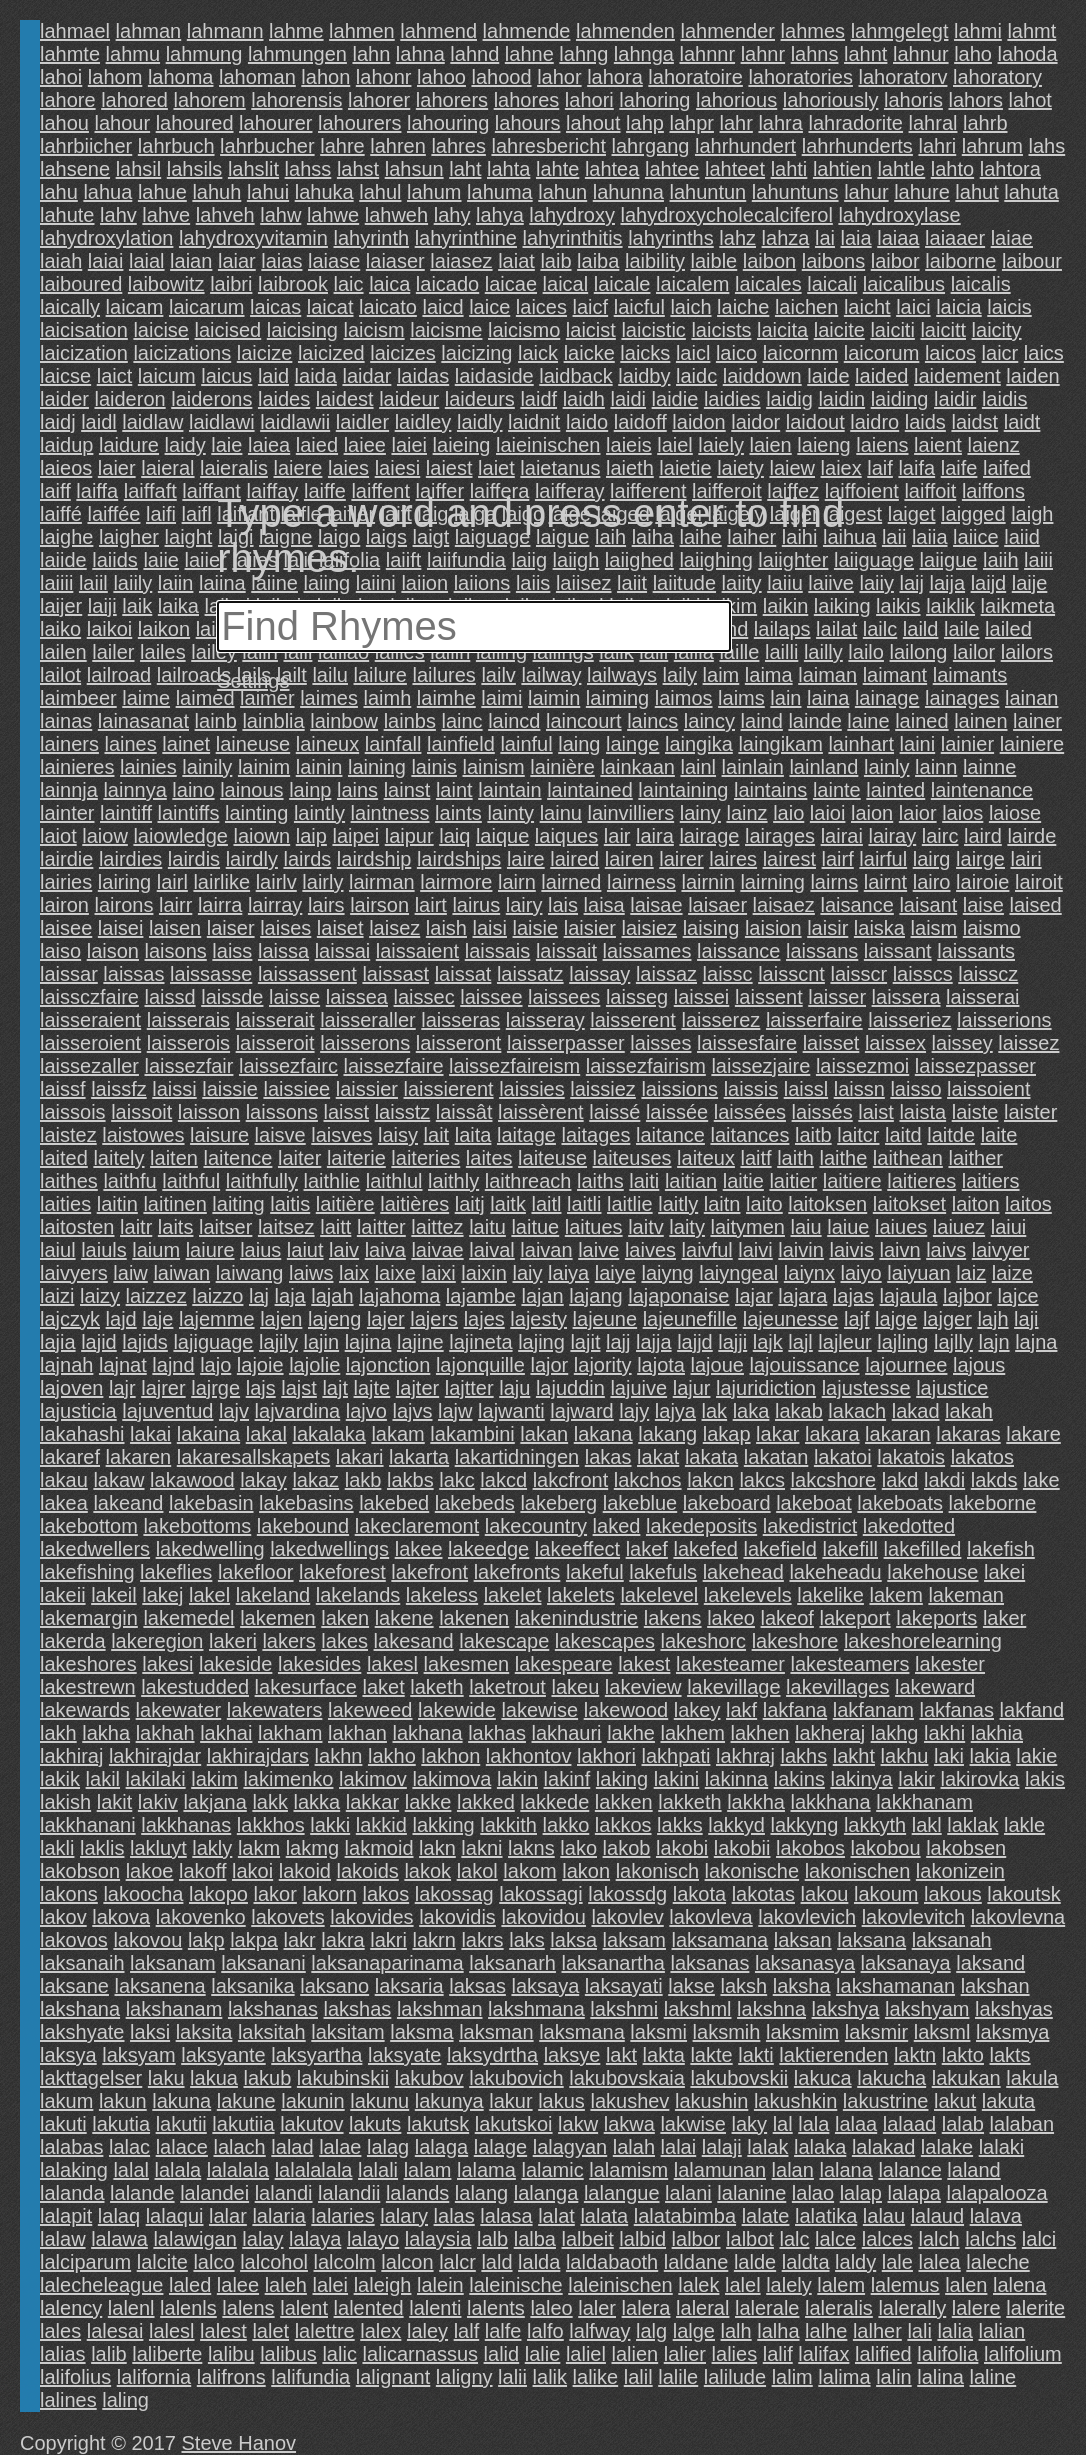 The width and height of the screenshot is (1086, 2455). Describe the element at coordinates (58, 1342) in the screenshot. I see `lajia` at that location.